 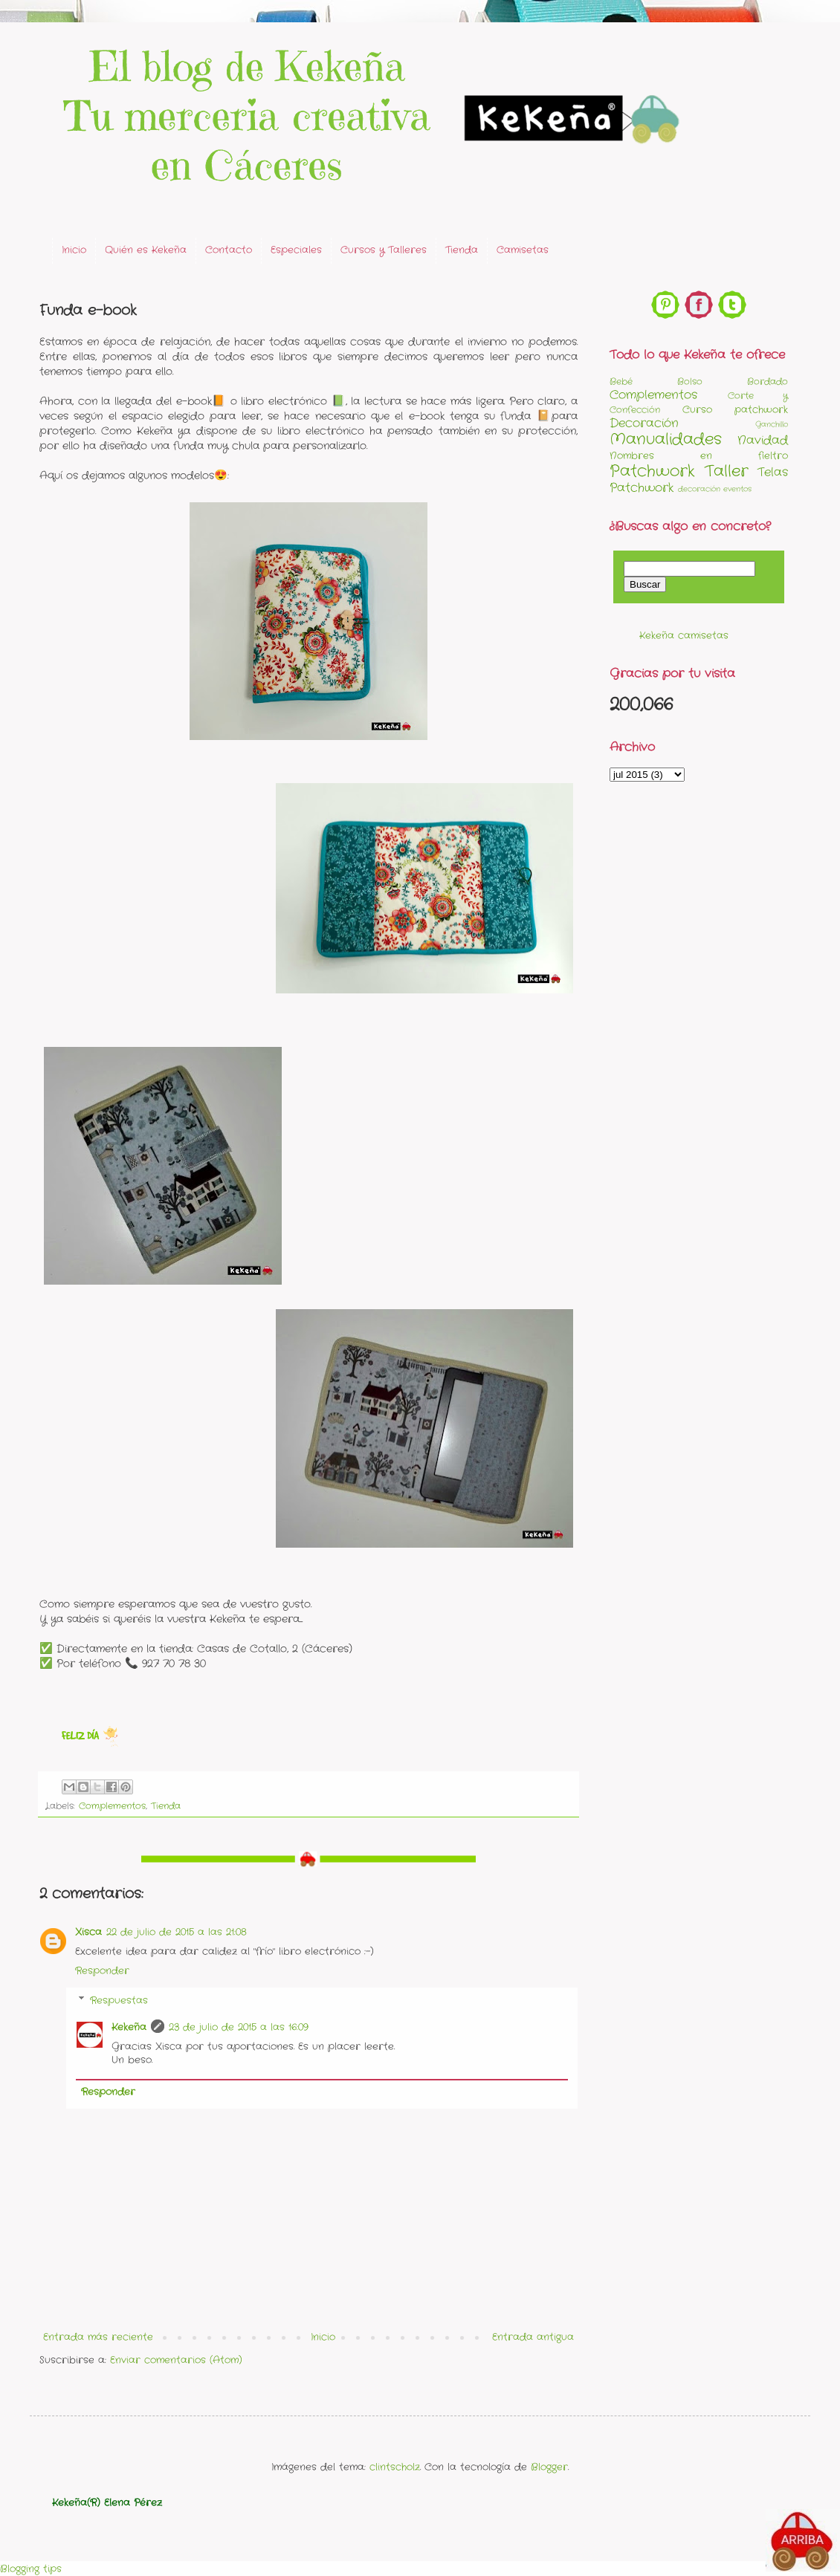 I want to click on Bolso, so click(x=689, y=382).